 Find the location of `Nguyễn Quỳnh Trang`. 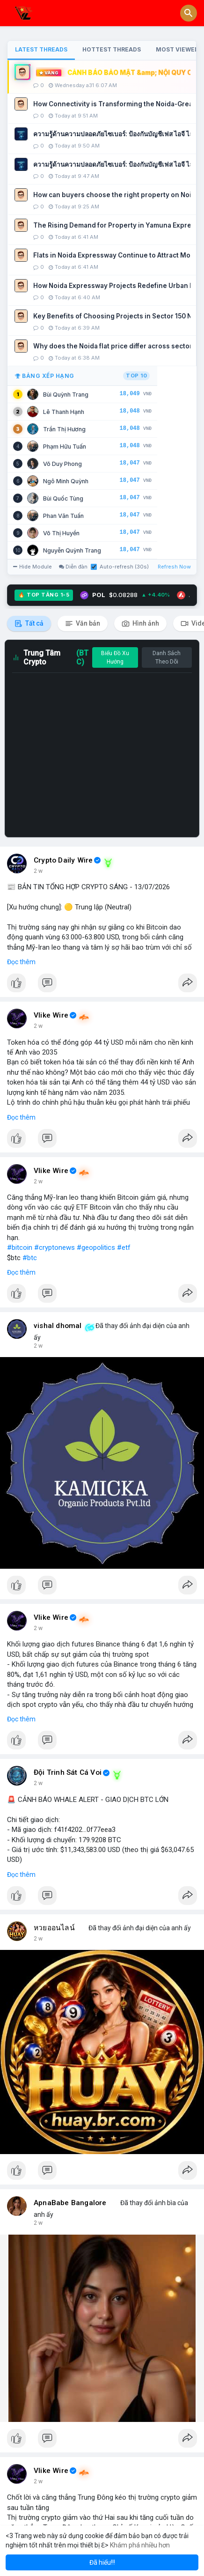

Nguyễn Quỳnh Trang is located at coordinates (72, 550).